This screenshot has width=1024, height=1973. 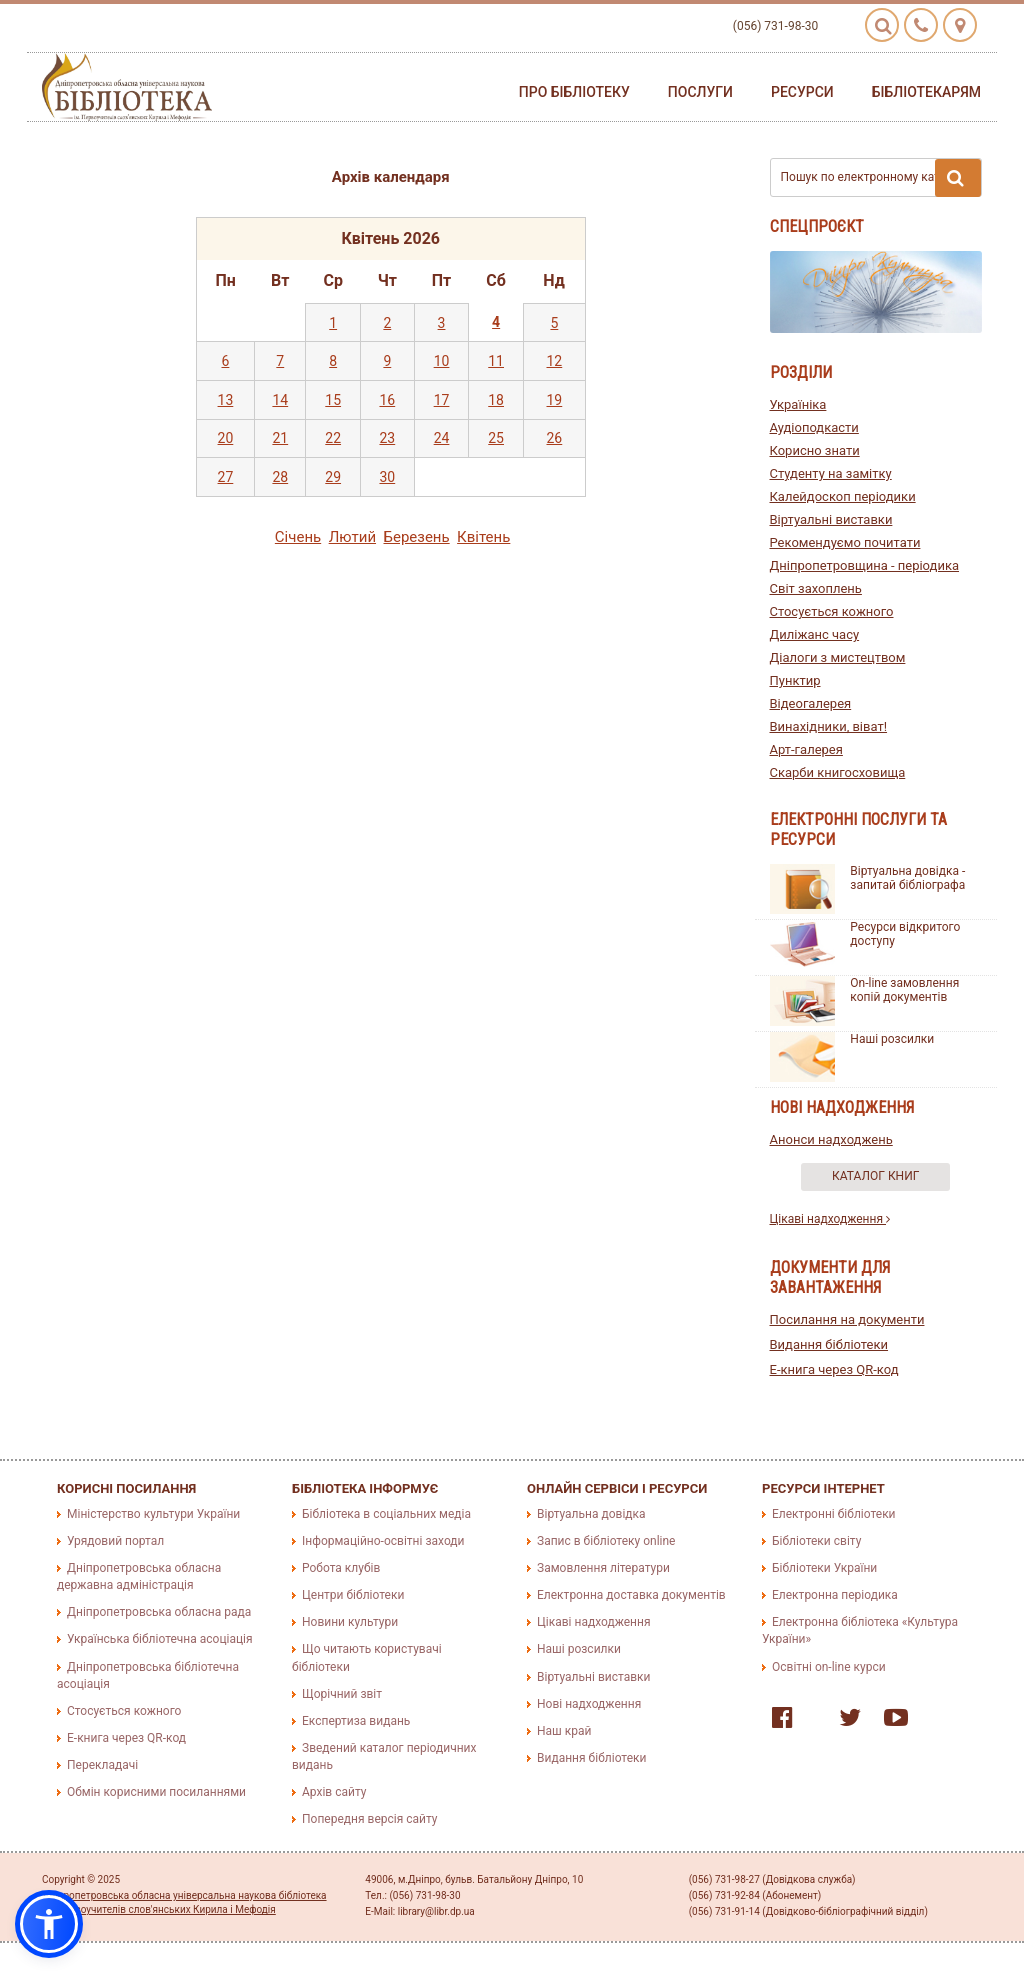 I want to click on 19, so click(x=555, y=400).